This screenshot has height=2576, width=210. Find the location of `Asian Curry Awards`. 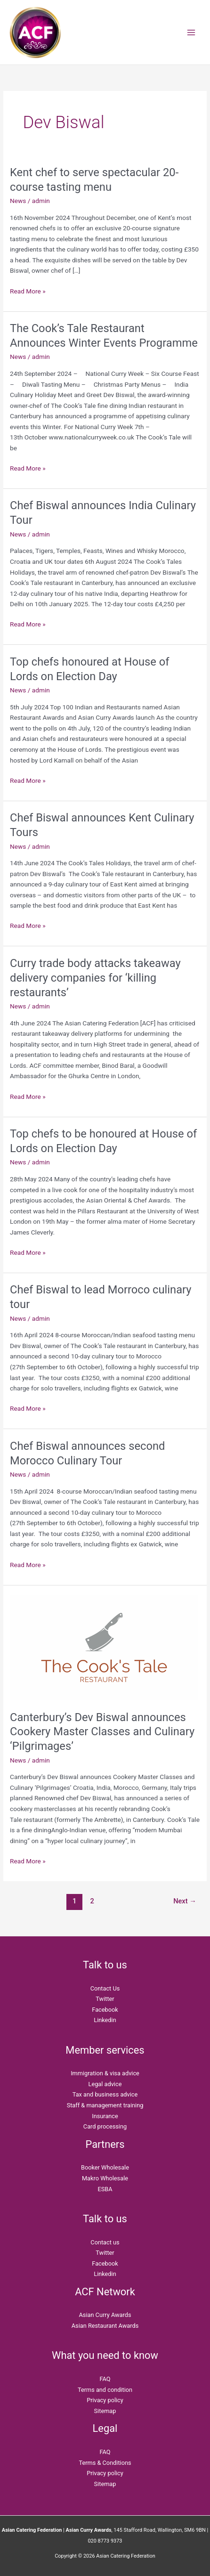

Asian Curry Awards is located at coordinates (105, 2314).